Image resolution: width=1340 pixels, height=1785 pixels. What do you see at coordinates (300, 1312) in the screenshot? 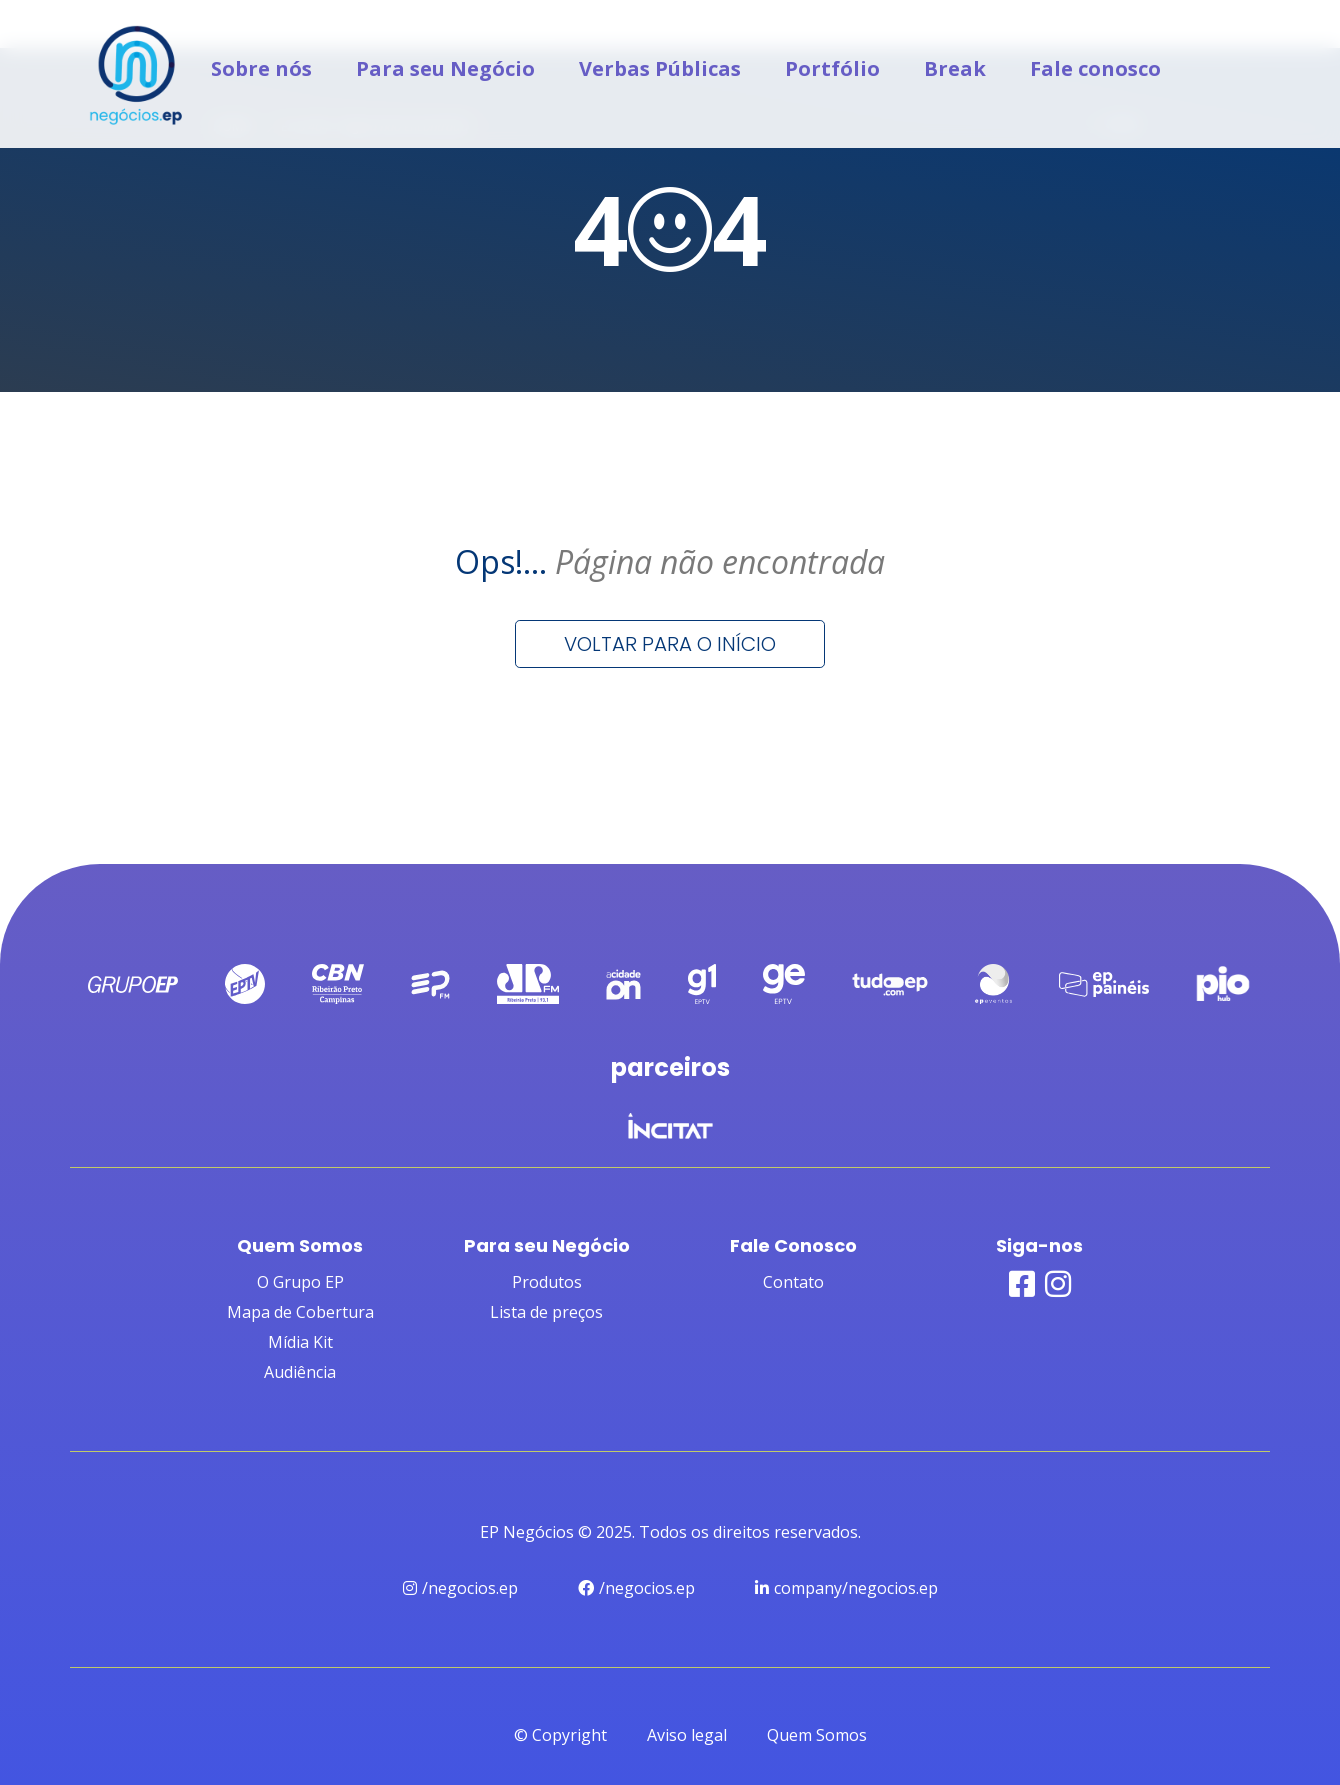
I see `Mapa de Cobertura` at bounding box center [300, 1312].